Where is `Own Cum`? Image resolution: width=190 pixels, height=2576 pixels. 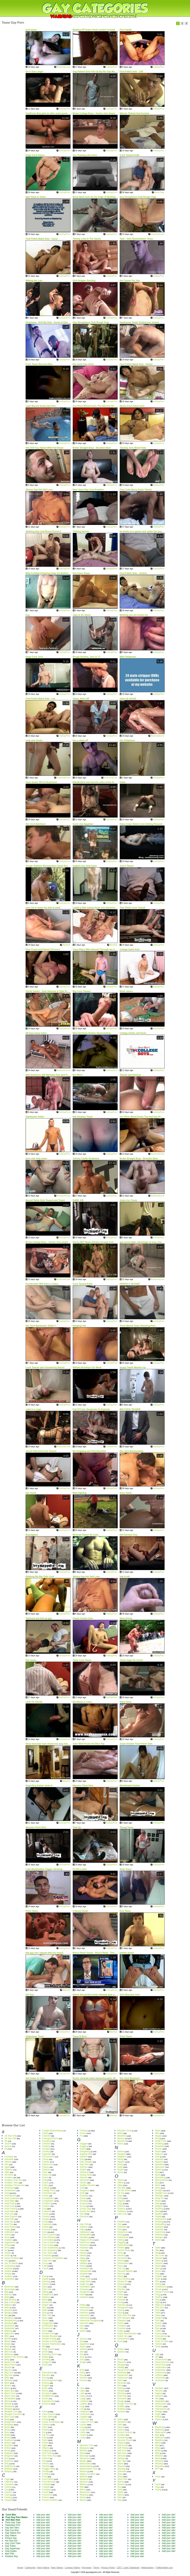 Own Cum is located at coordinates (122, 2214).